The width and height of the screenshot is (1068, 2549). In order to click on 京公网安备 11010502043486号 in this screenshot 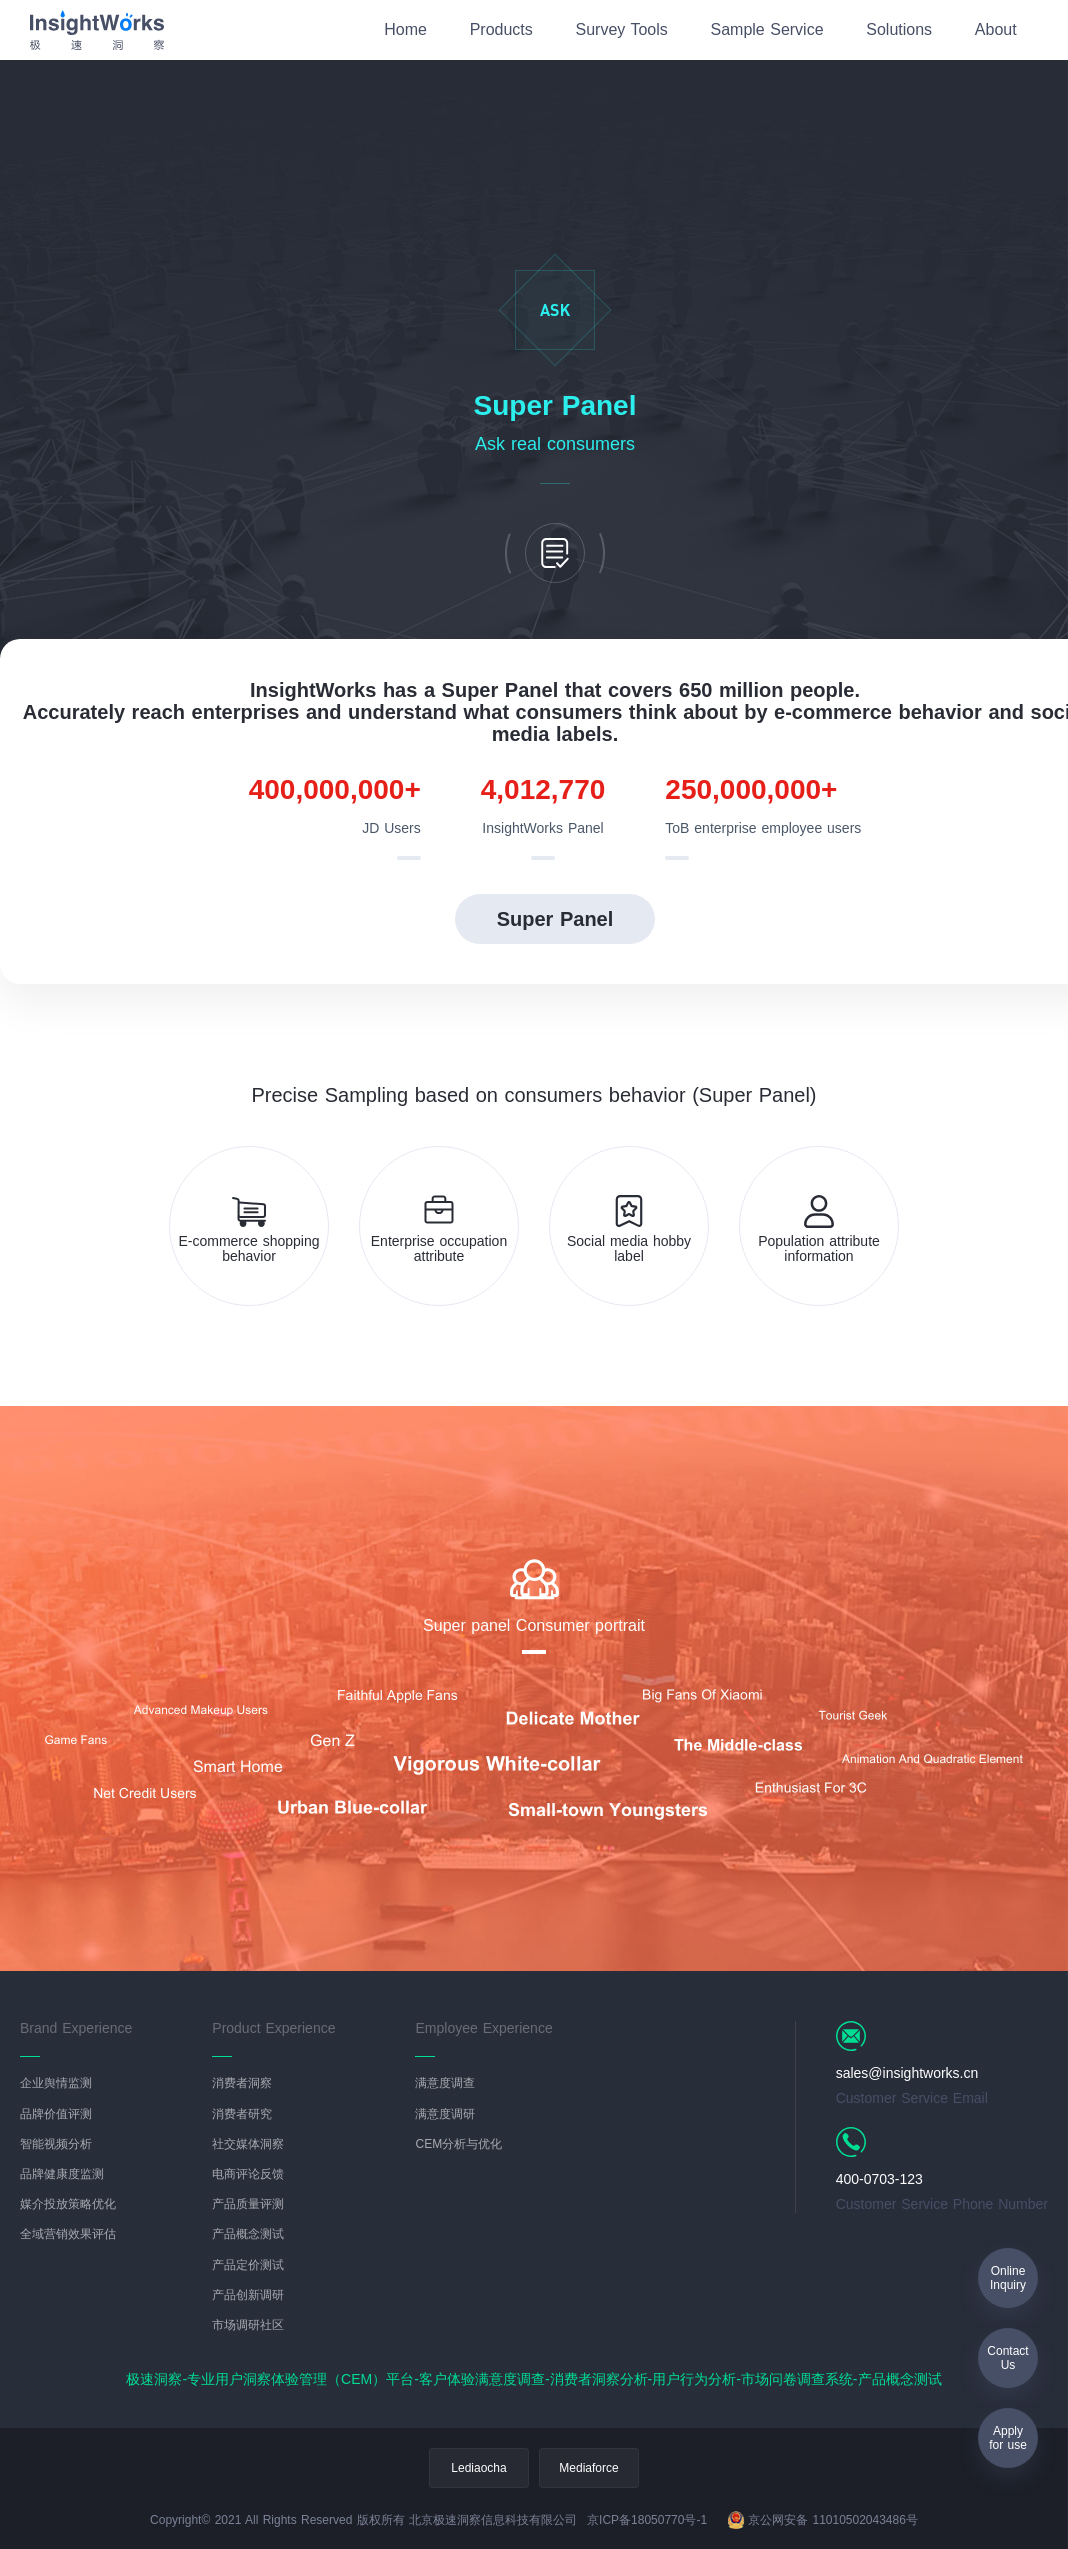, I will do `click(822, 2520)`.